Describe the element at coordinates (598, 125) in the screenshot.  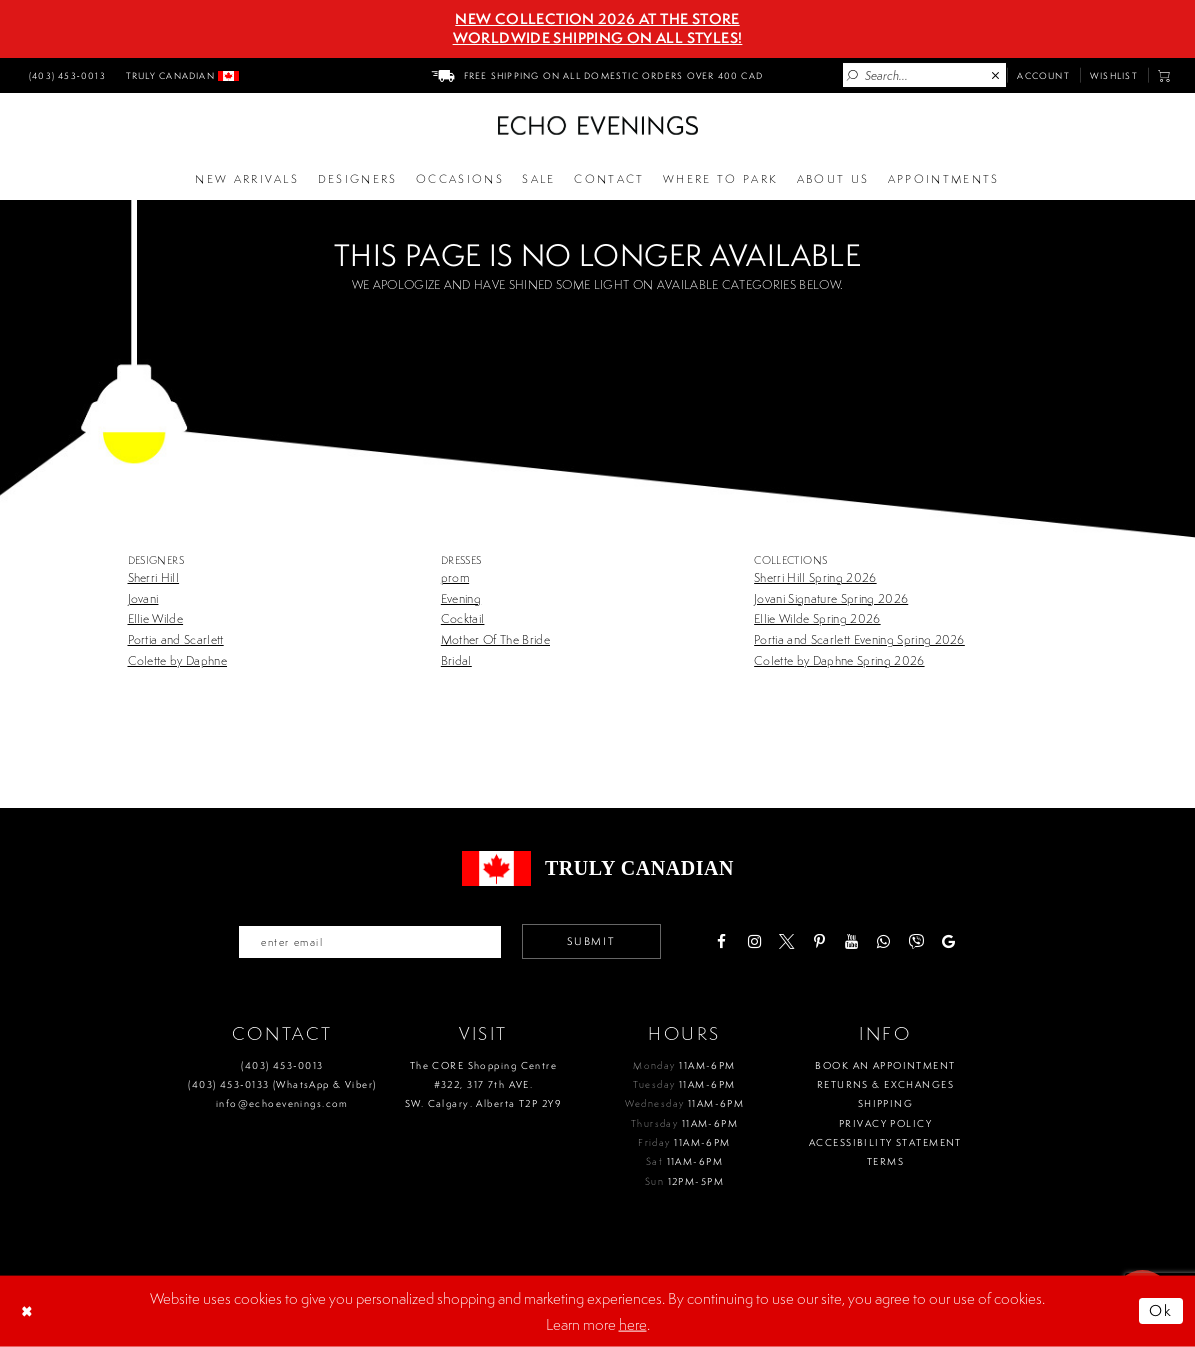
I see `[Echo Evenings & Bridal]` at that location.